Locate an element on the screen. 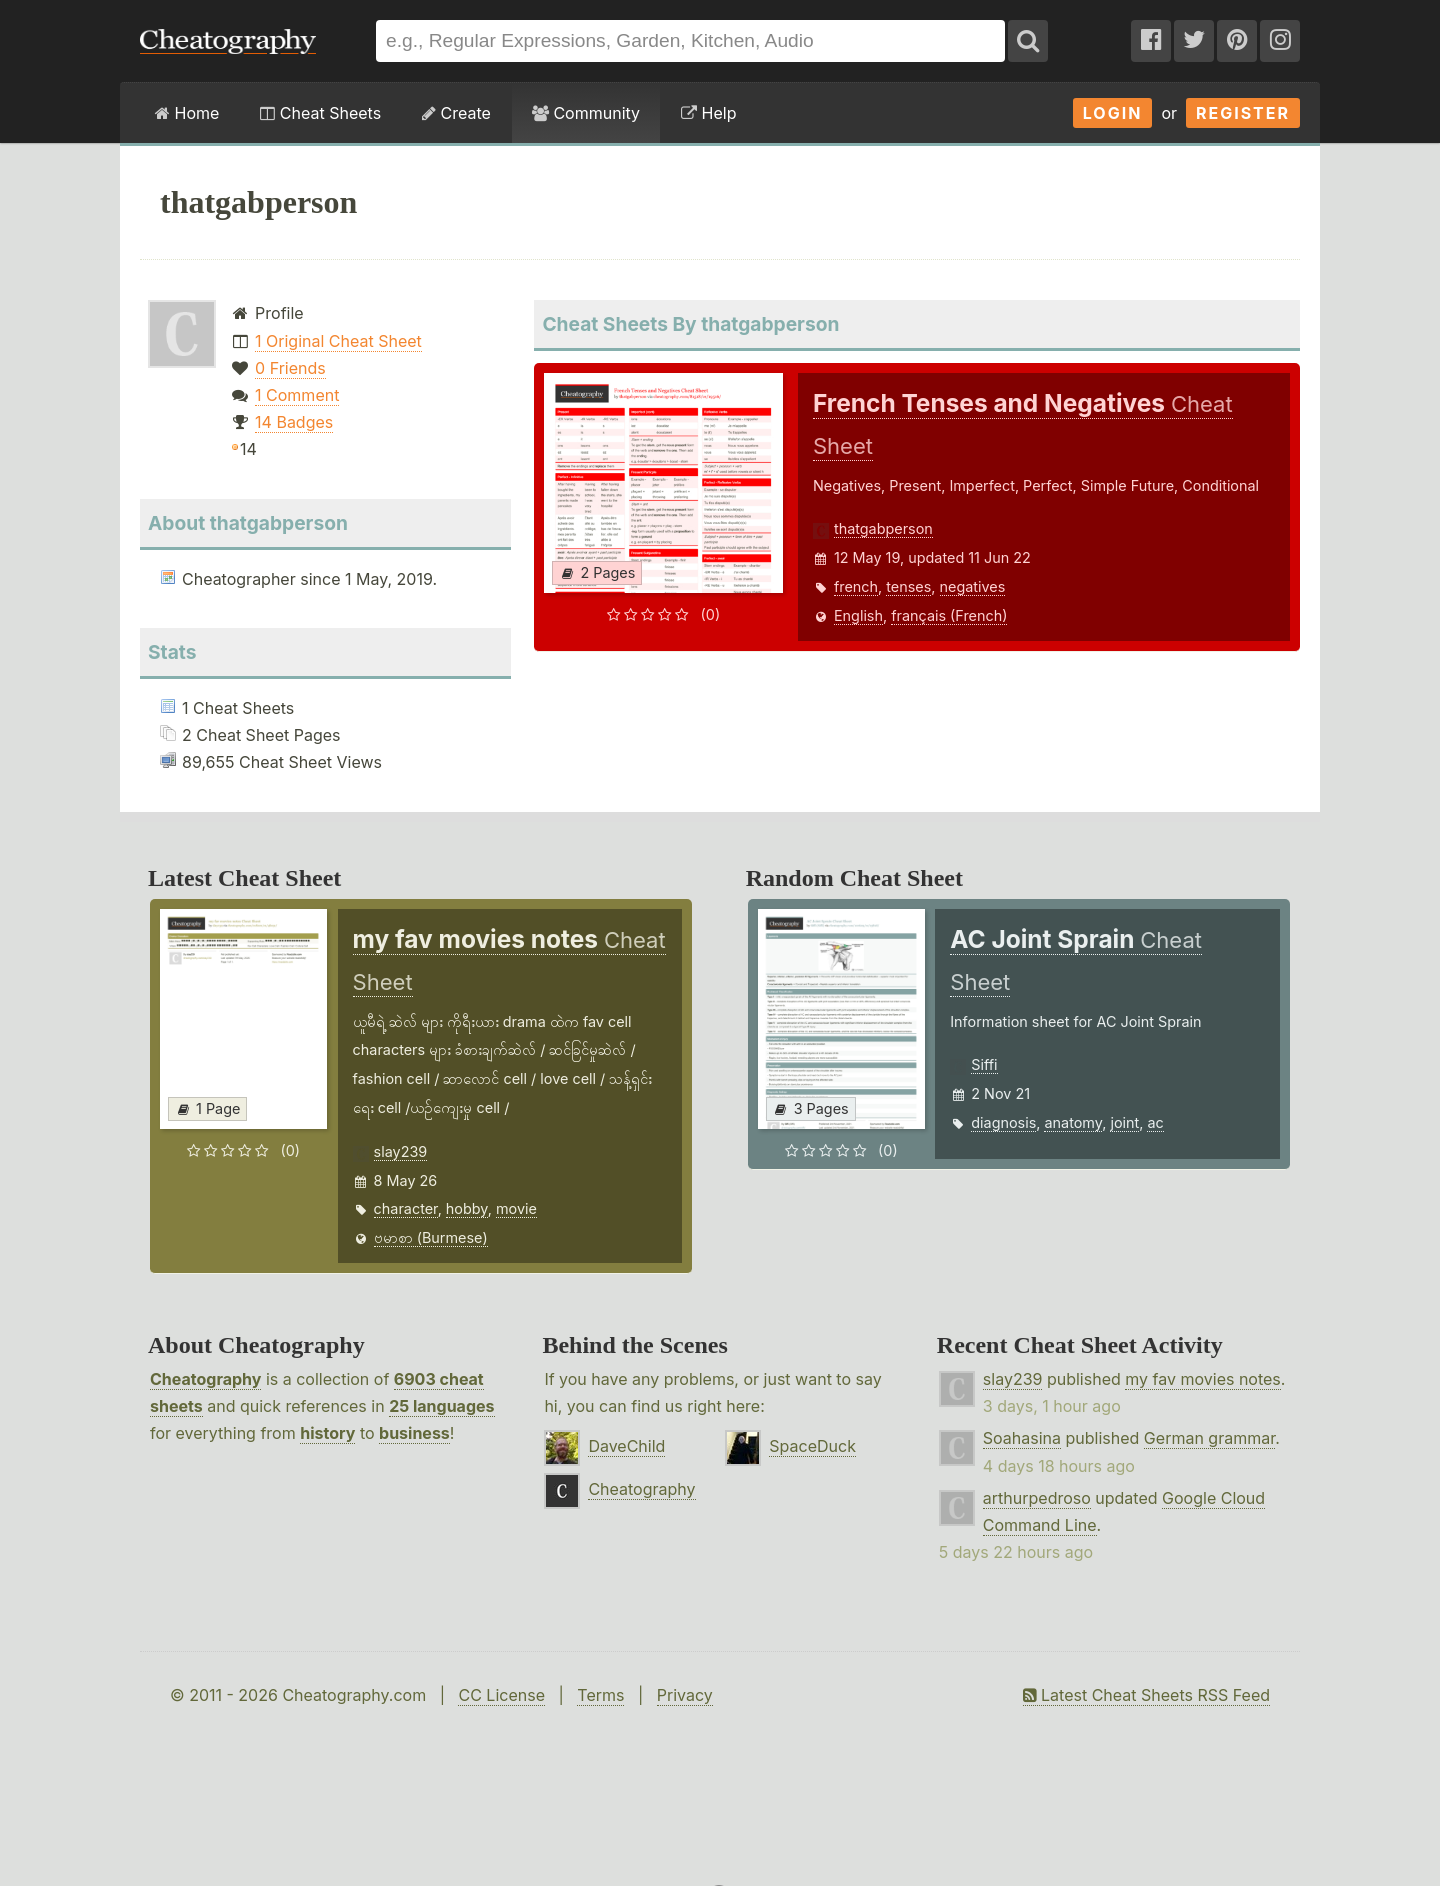 The height and width of the screenshot is (1886, 1440). ac is located at coordinates (1155, 1122).